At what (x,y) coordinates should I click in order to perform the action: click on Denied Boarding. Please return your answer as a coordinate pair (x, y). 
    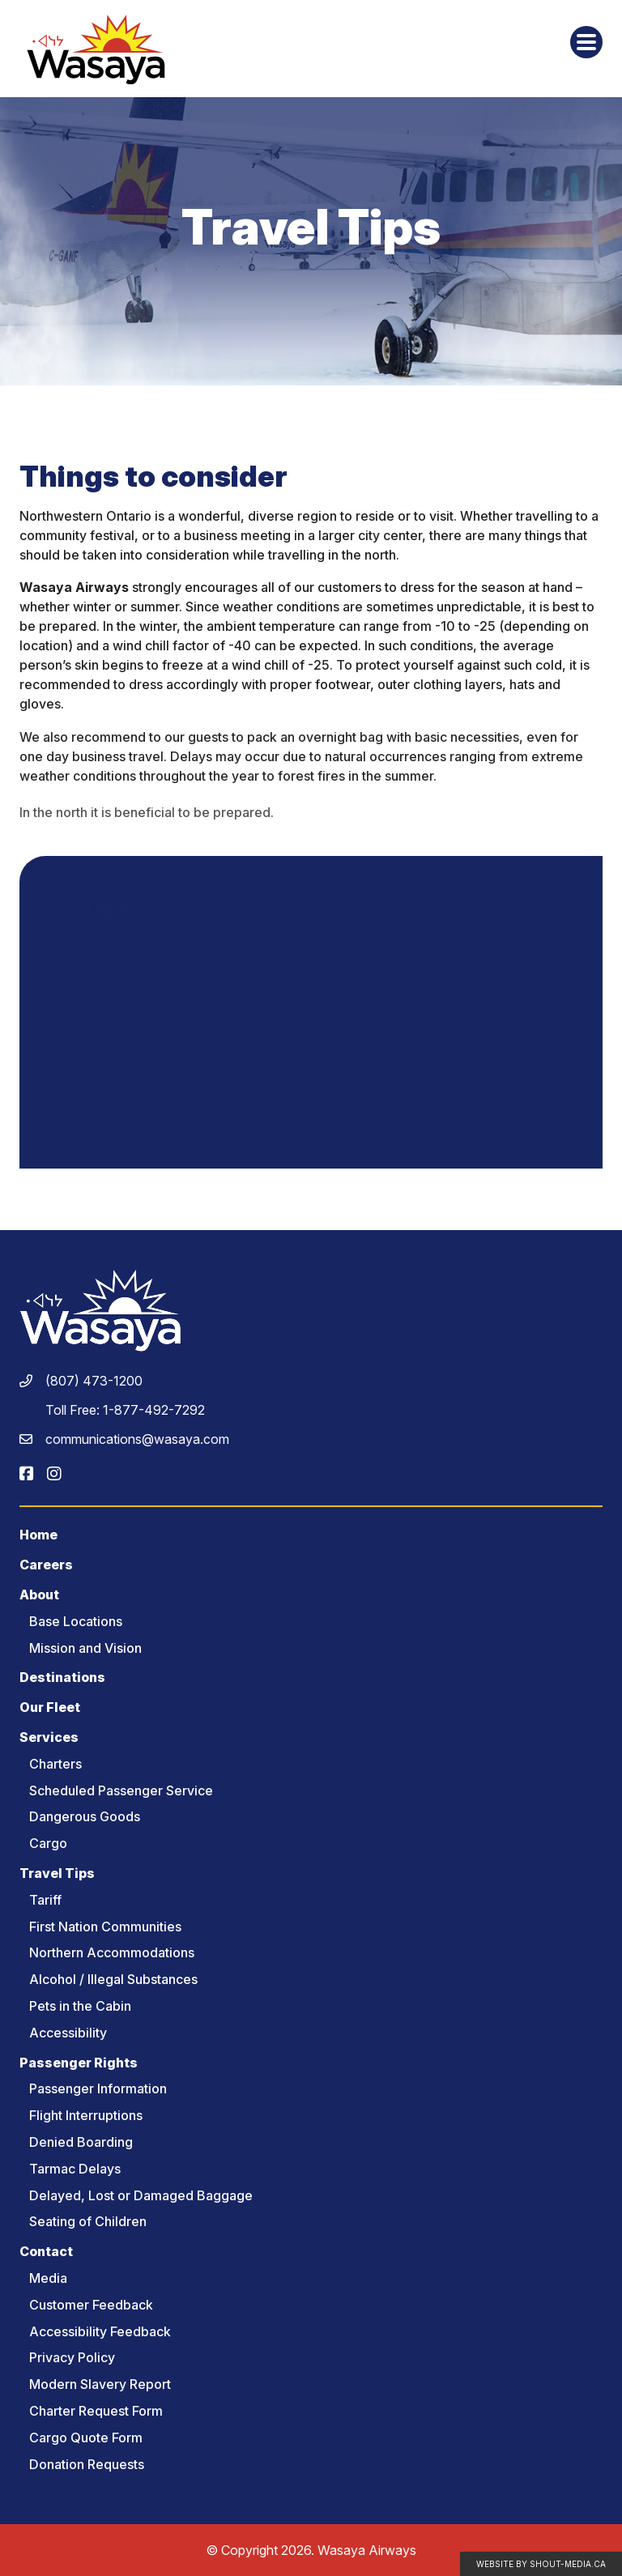
    Looking at the image, I should click on (81, 2142).